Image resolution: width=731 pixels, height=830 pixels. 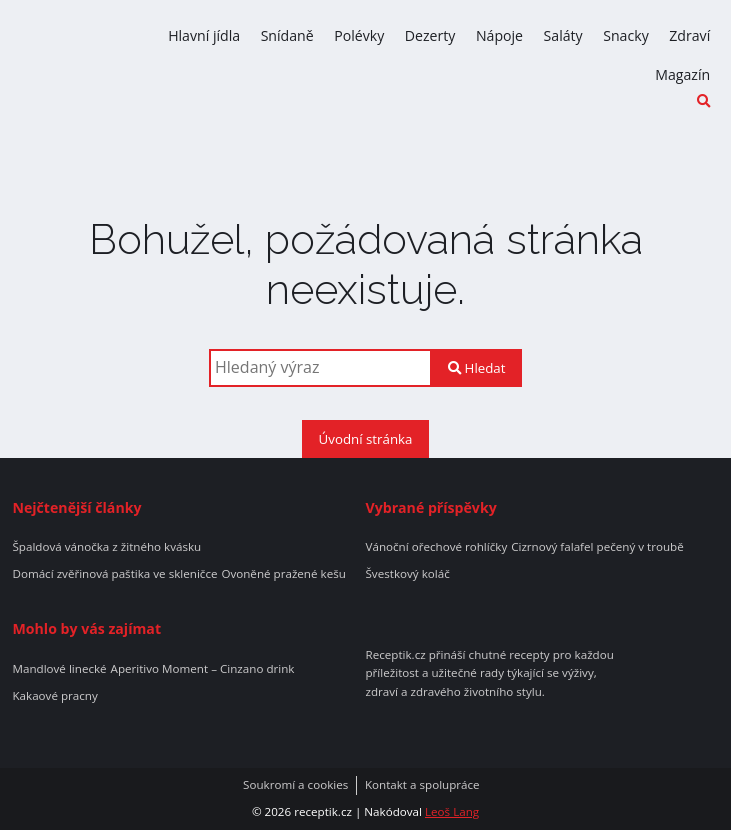 What do you see at coordinates (203, 669) in the screenshot?
I see `Aperitivo Moment – Cinzano drink` at bounding box center [203, 669].